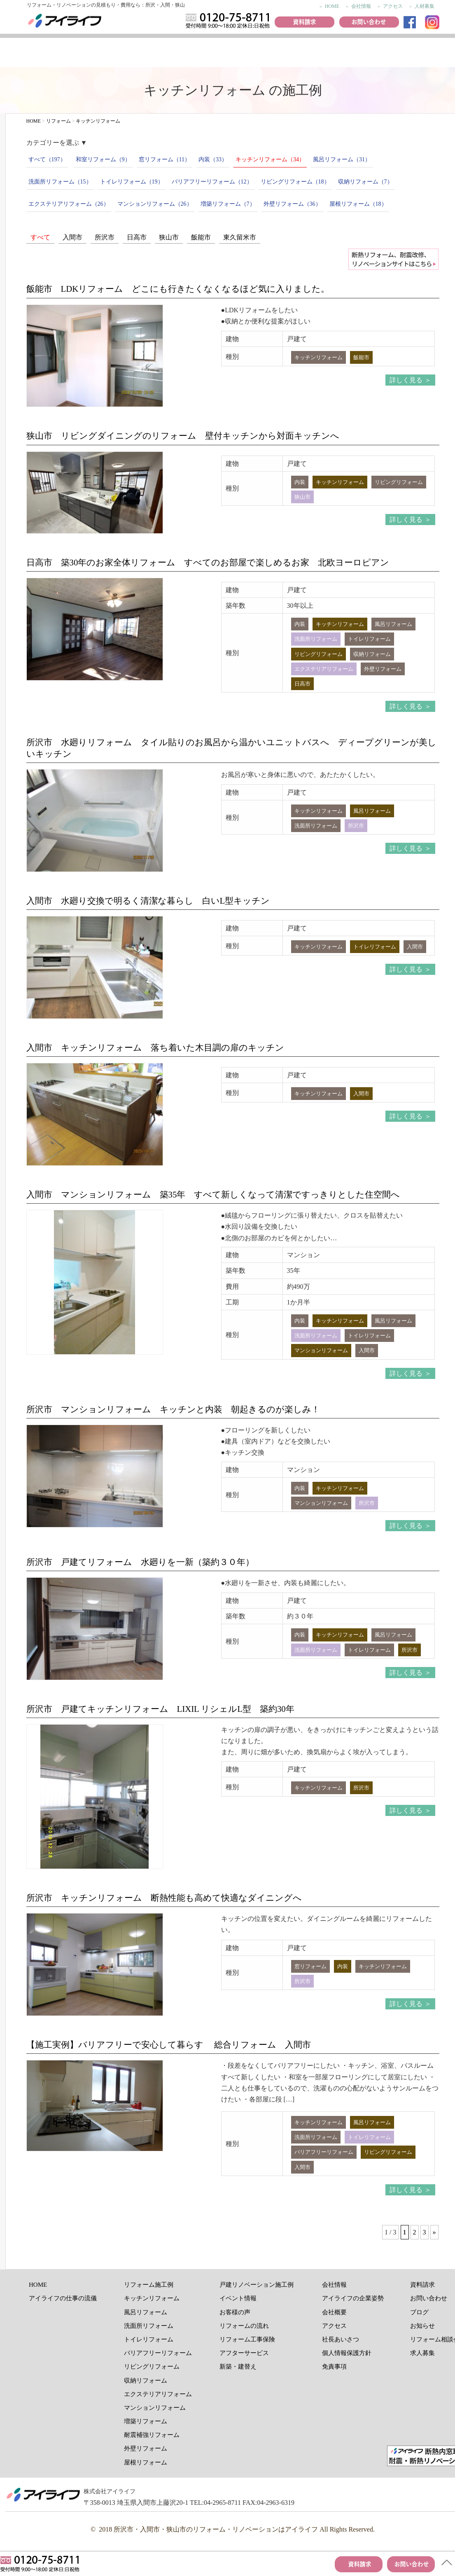 The image size is (455, 2576). What do you see at coordinates (182, 435) in the screenshot?
I see `狭山市 リビングダイニングのリフォーム 壁付キッチンから対面キッチンへ` at bounding box center [182, 435].